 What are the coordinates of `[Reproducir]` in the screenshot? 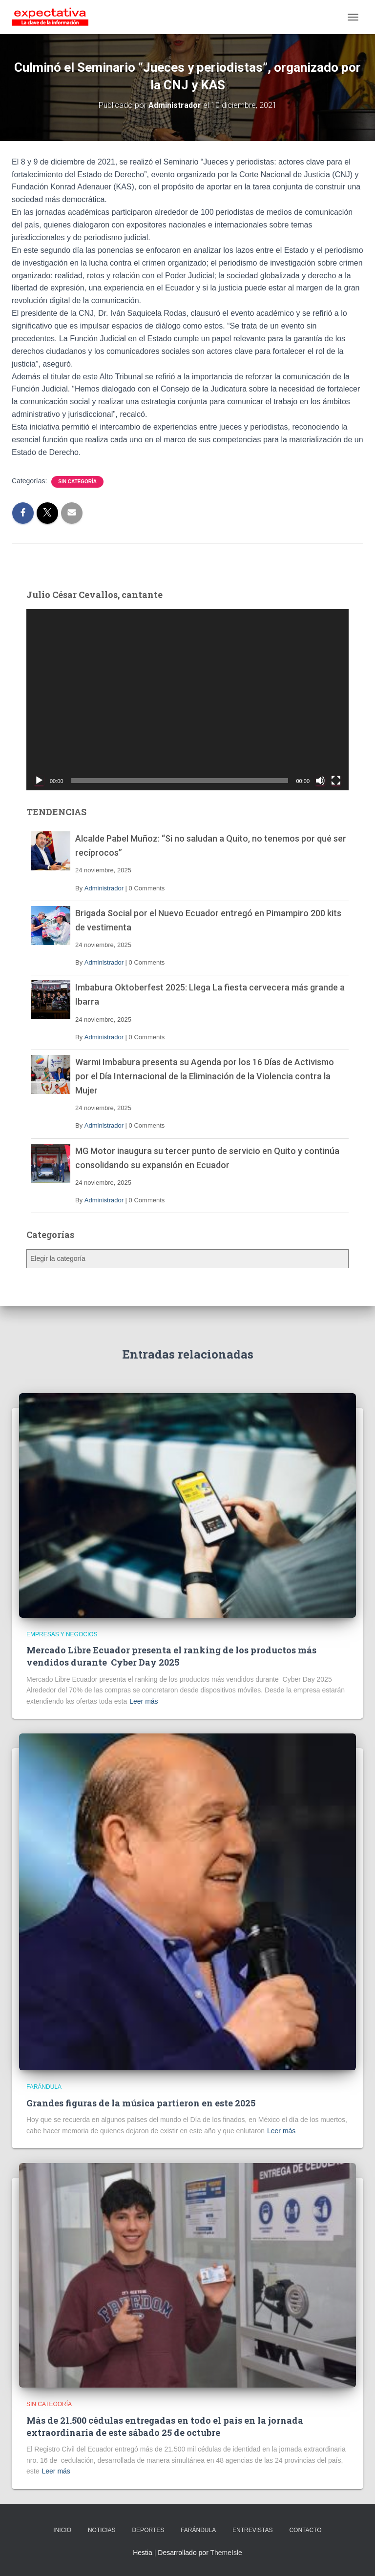 It's located at (39, 780).